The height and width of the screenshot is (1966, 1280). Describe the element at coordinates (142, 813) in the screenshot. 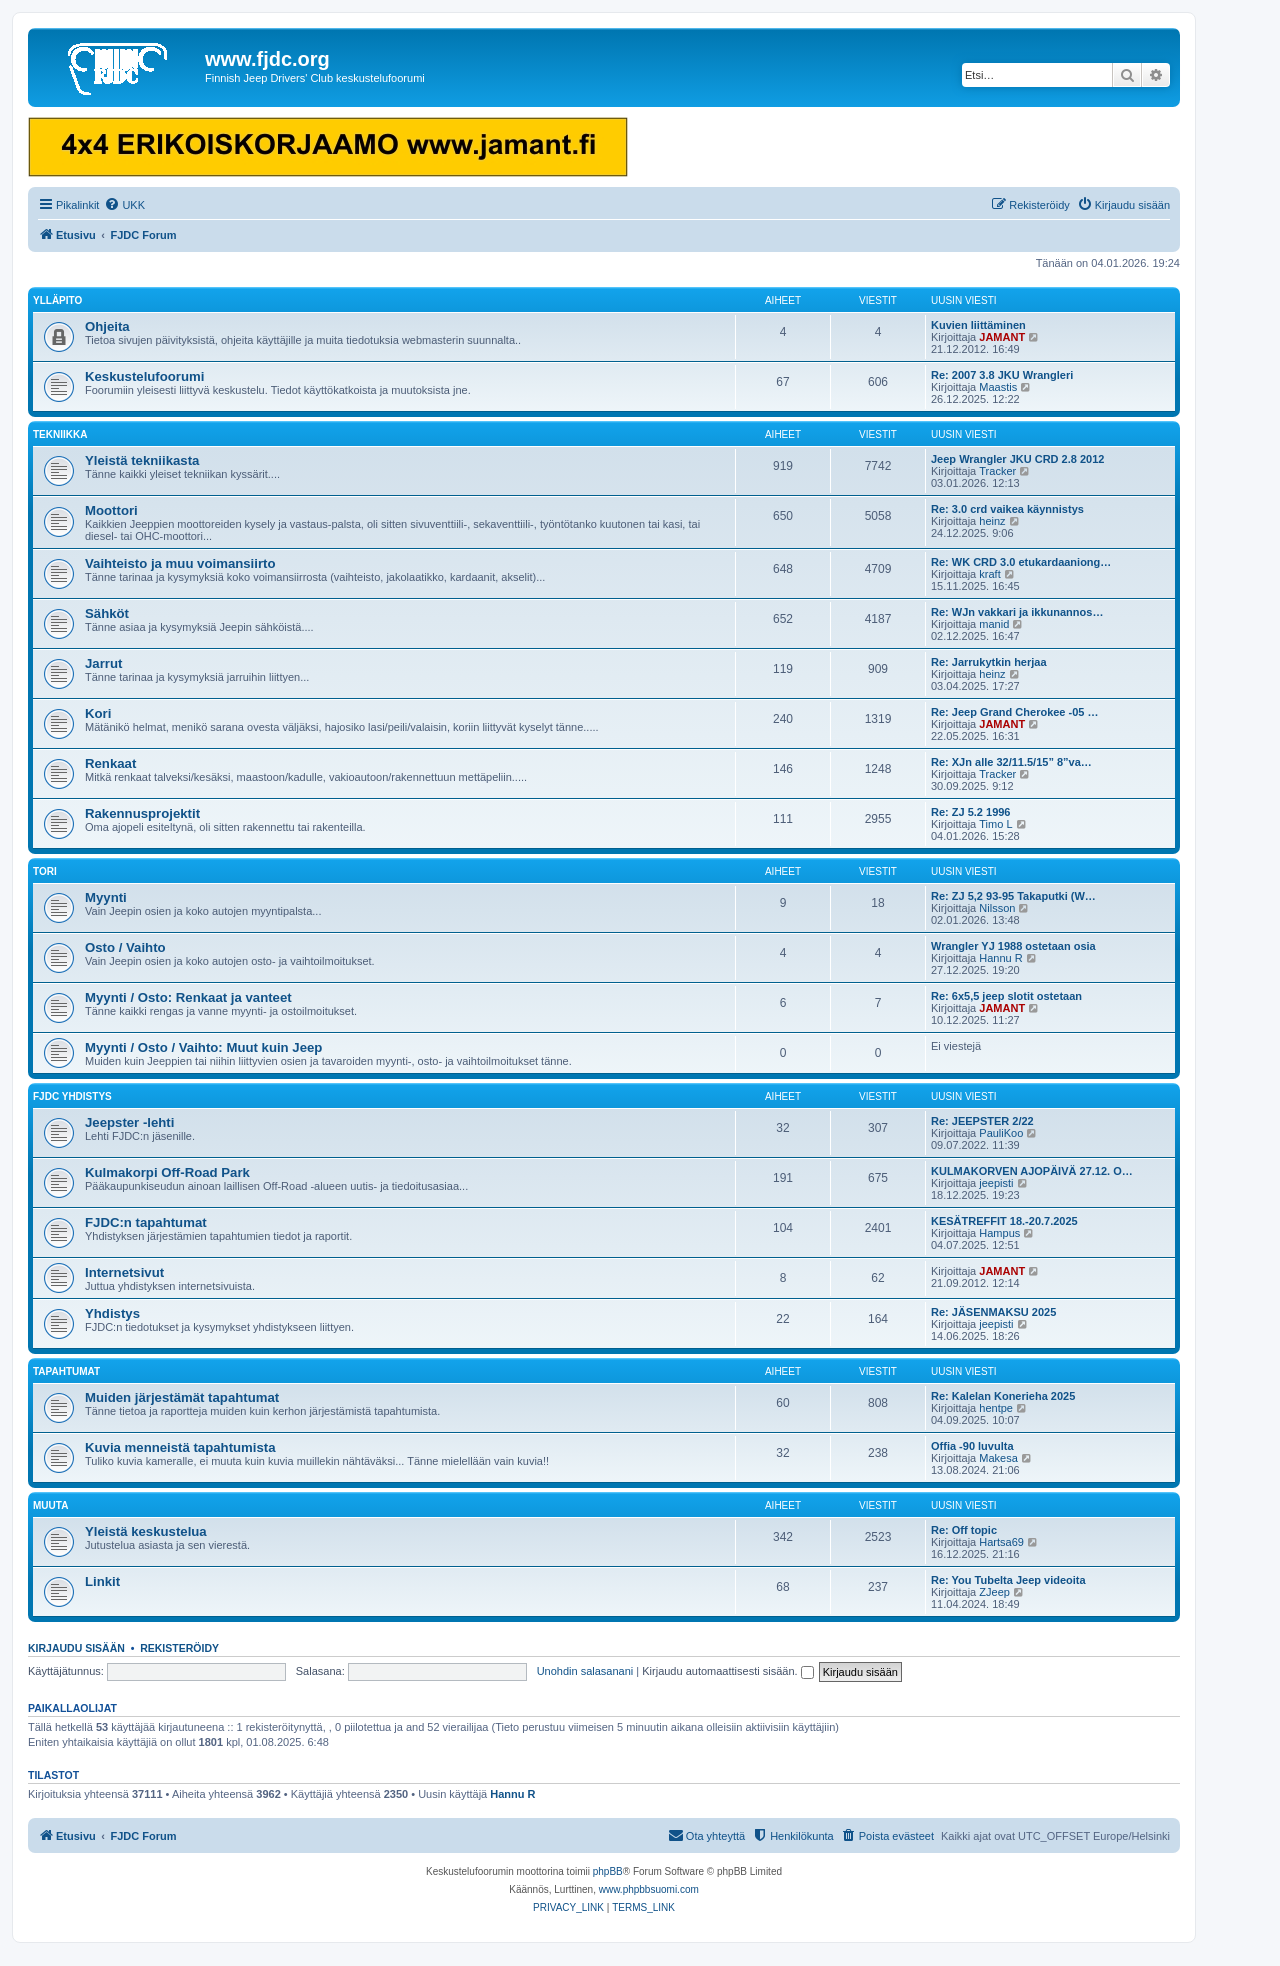

I see `Rakennusprojektit` at that location.